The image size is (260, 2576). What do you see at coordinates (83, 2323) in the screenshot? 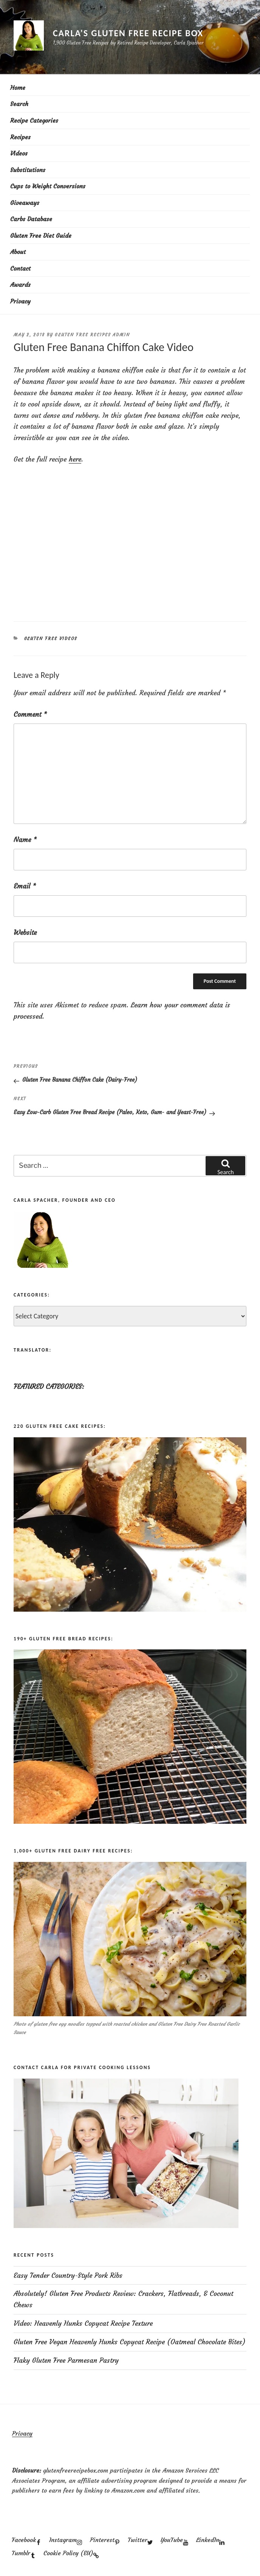
I see `Video: Heavenly Hunks Copycat Recipe Texture` at bounding box center [83, 2323].